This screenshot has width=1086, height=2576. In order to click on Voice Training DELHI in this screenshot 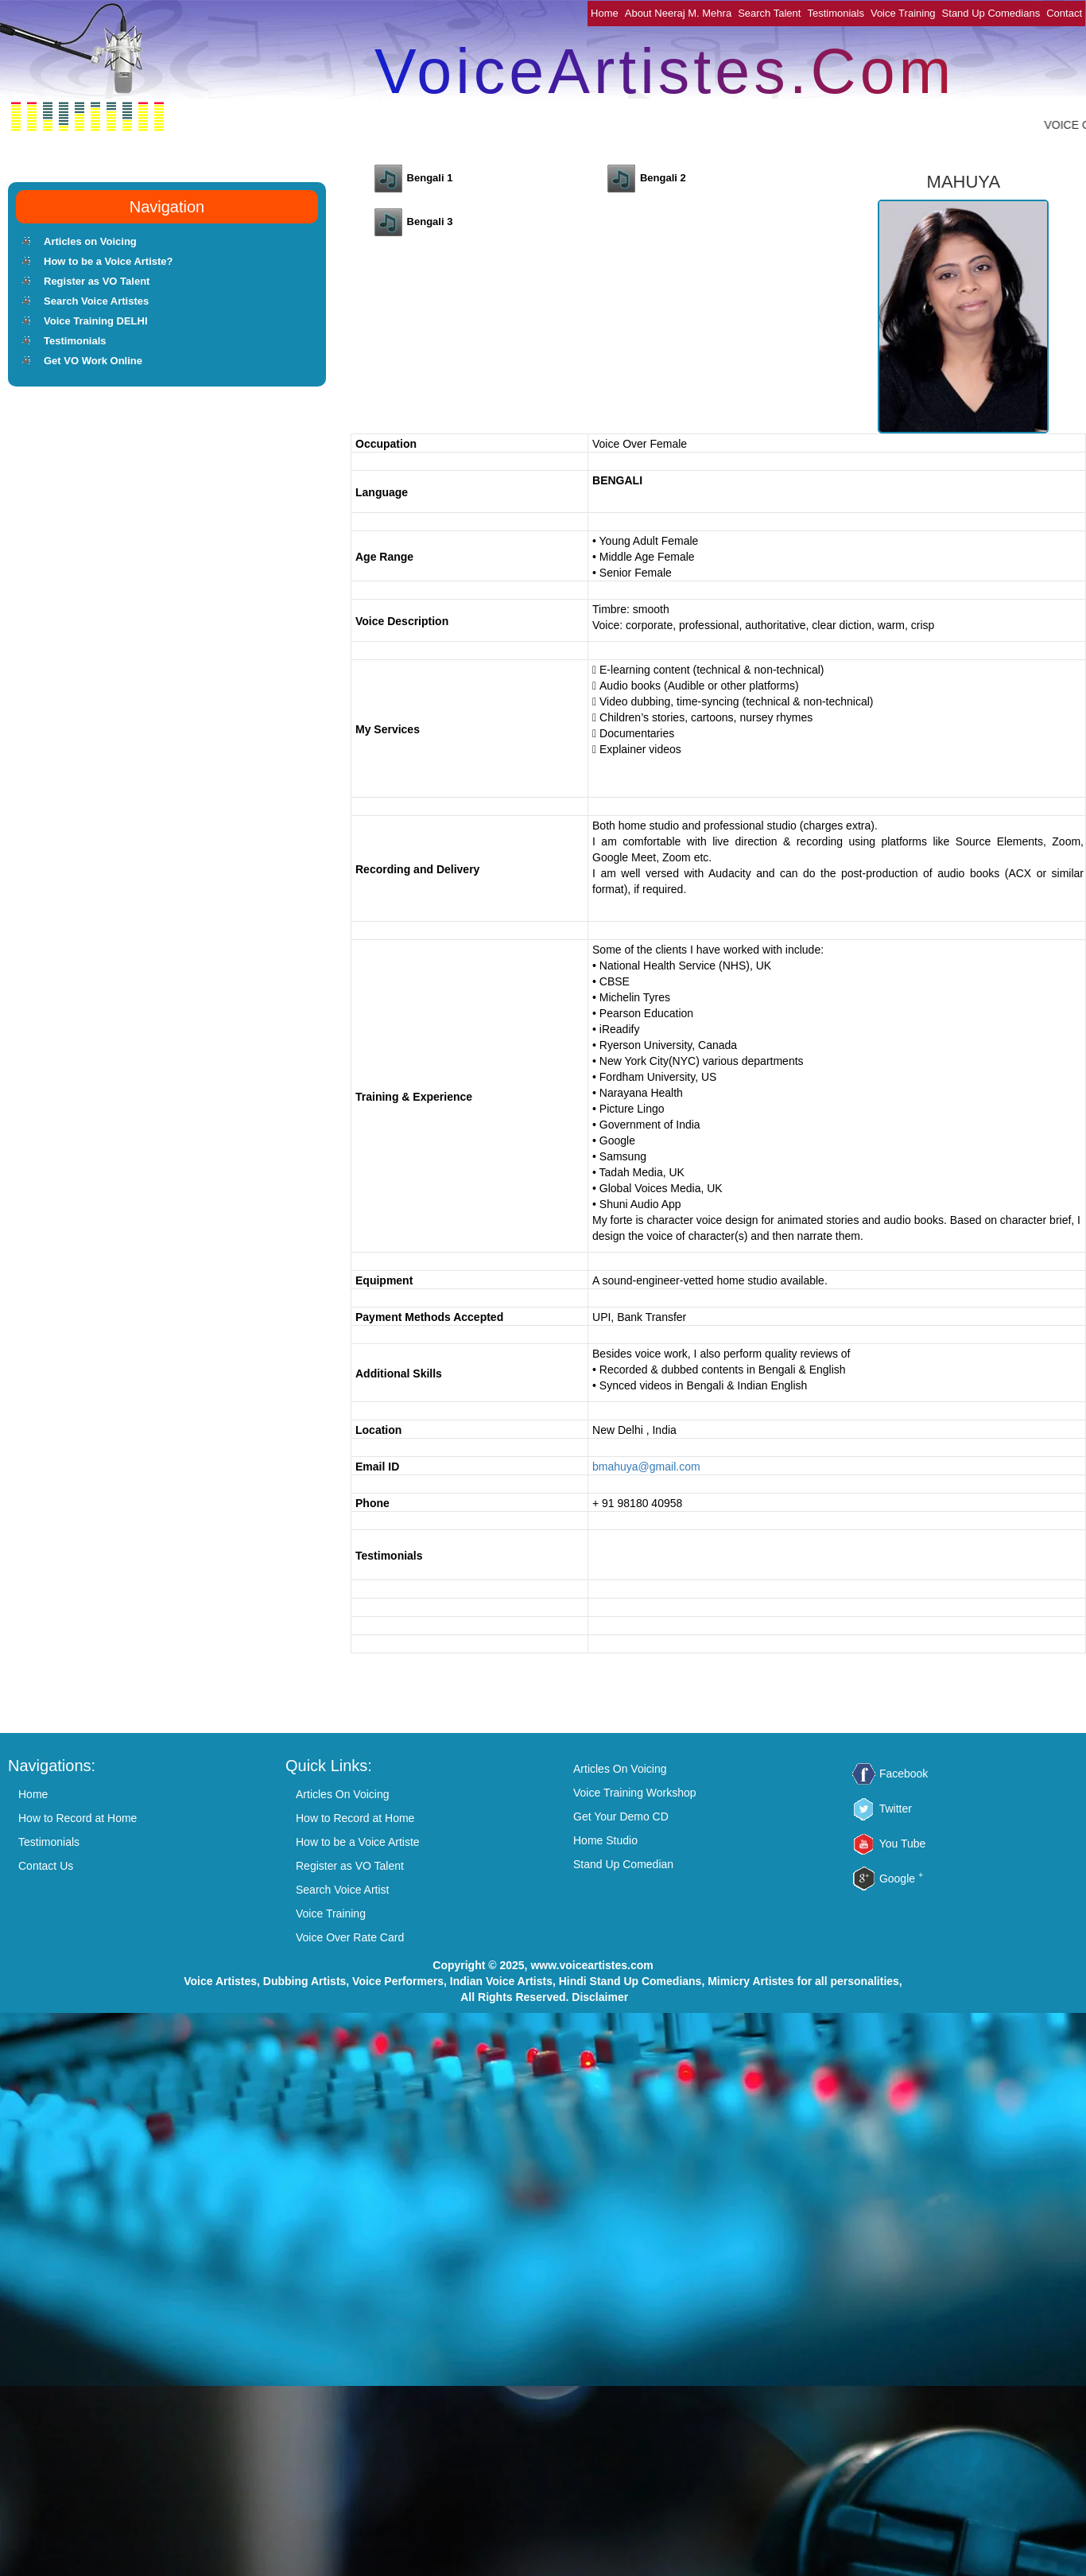, I will do `click(96, 321)`.